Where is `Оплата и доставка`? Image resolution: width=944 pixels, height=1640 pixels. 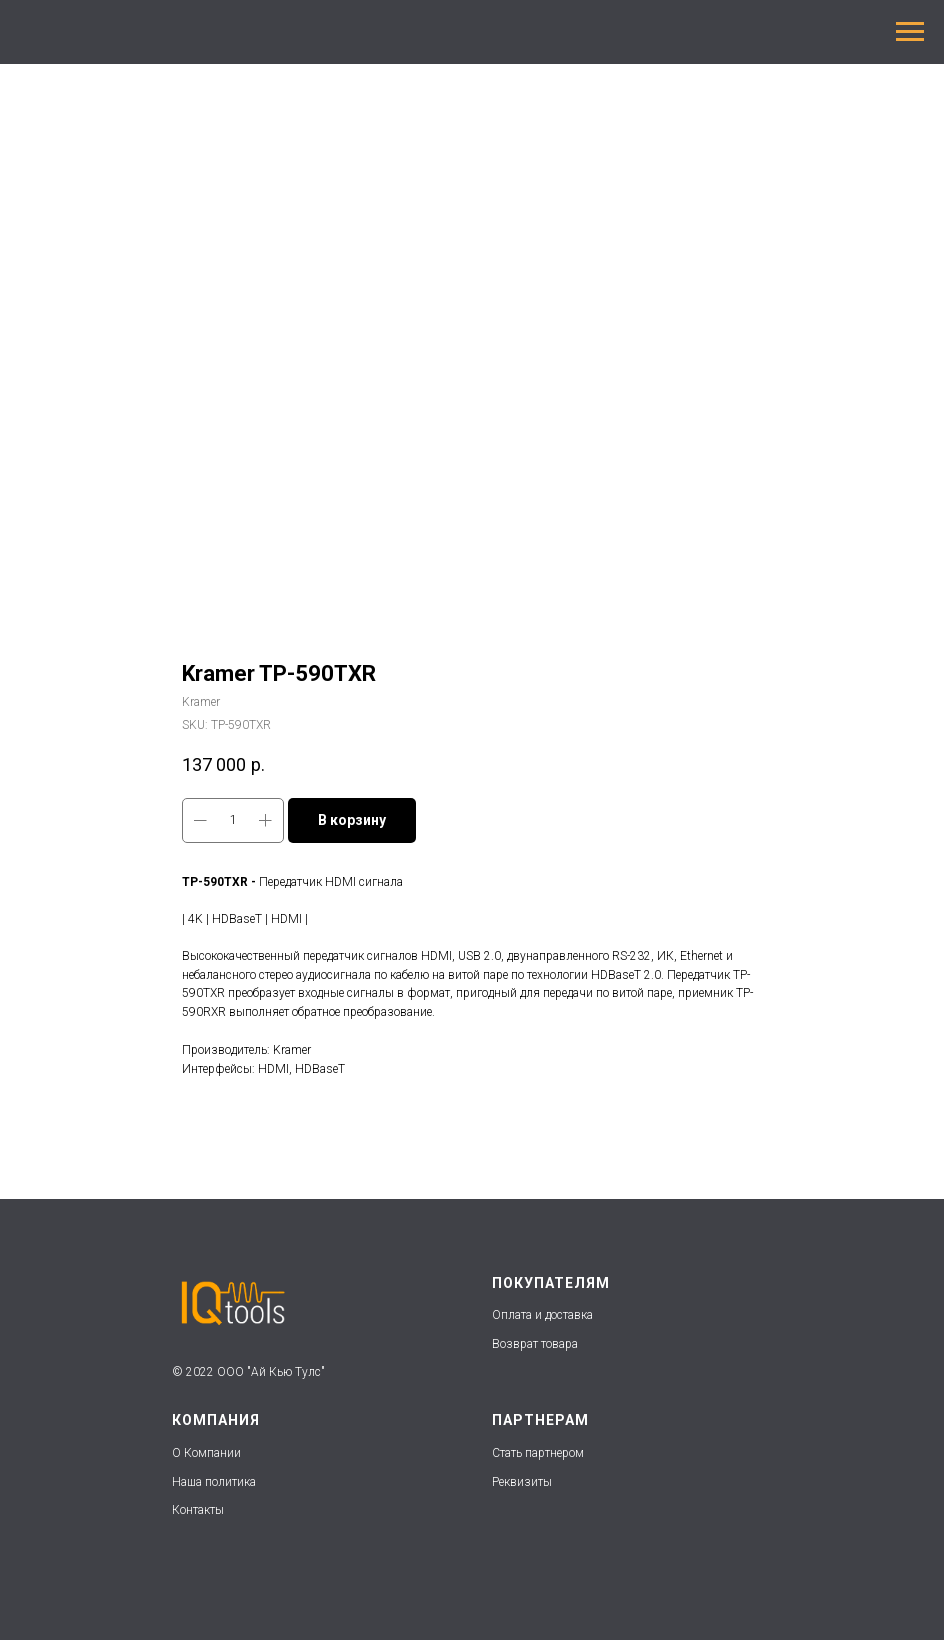
Оплата и доставка is located at coordinates (542, 1315).